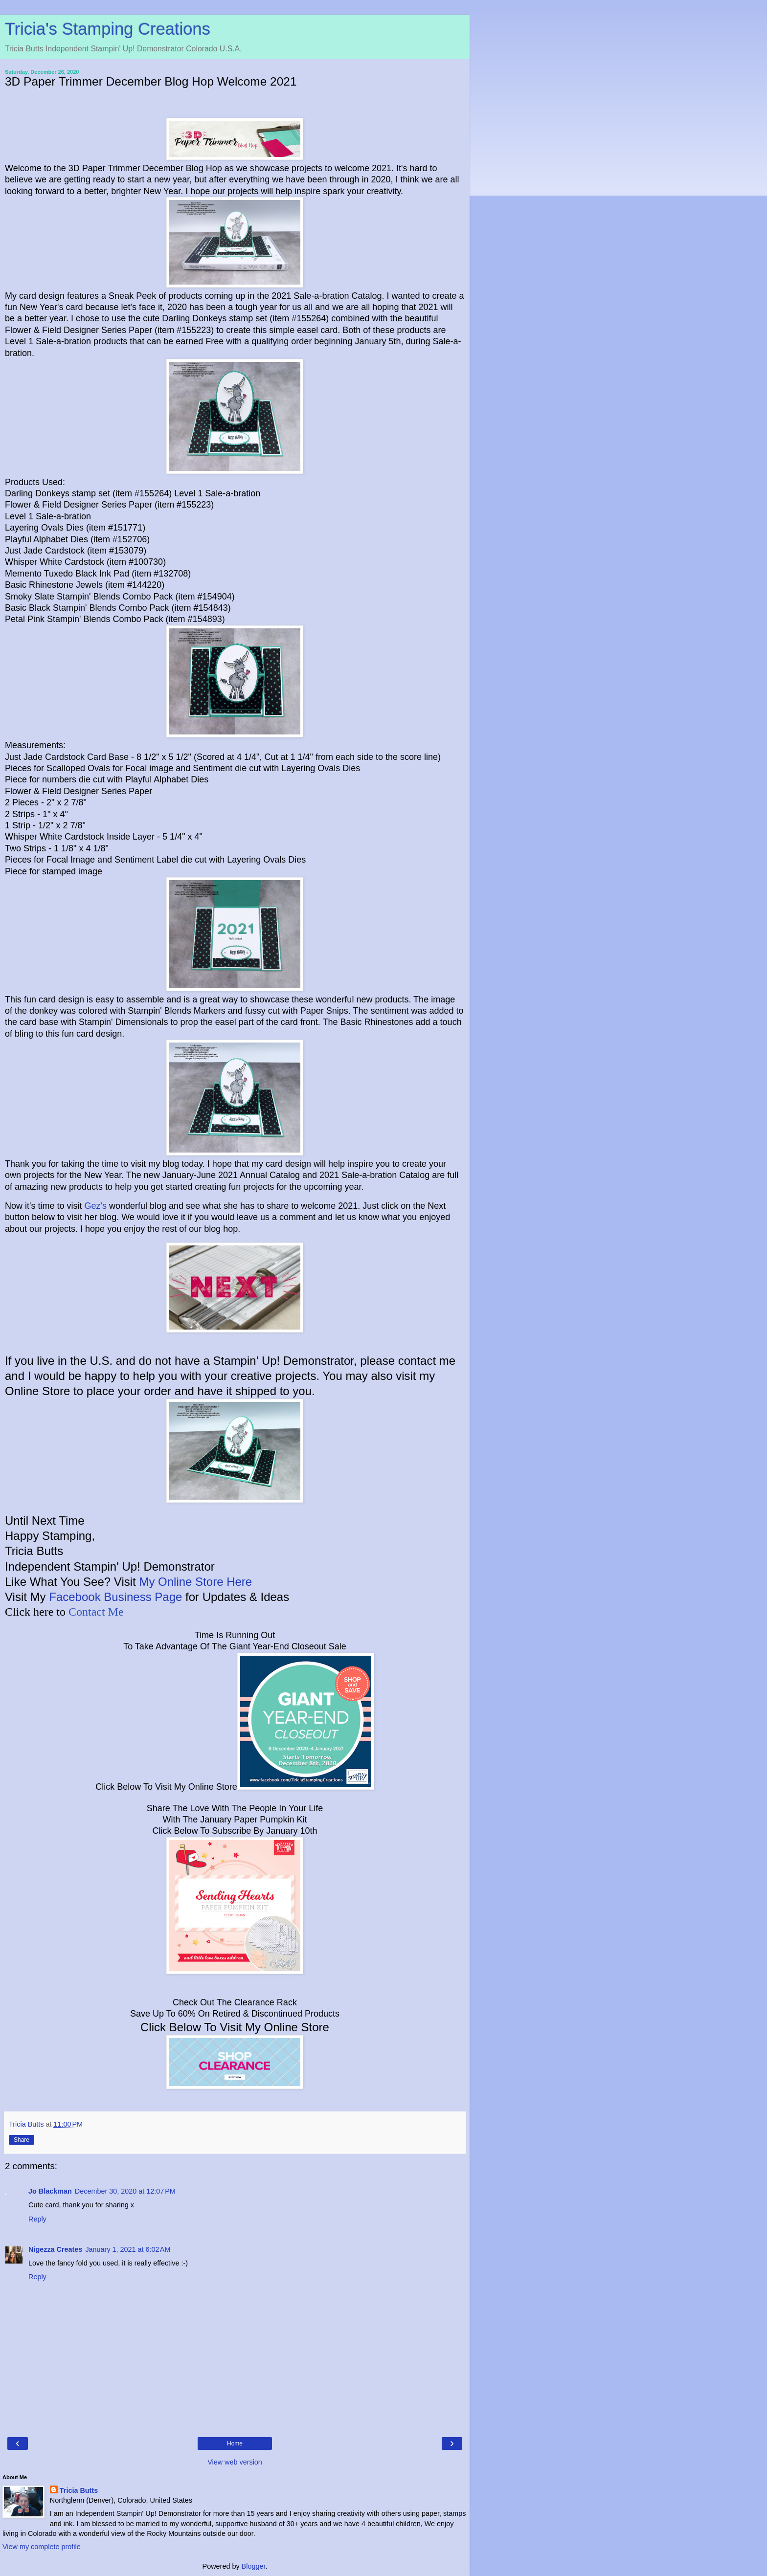 This screenshot has height=2576, width=767. I want to click on Jo Blackman, so click(50, 2191).